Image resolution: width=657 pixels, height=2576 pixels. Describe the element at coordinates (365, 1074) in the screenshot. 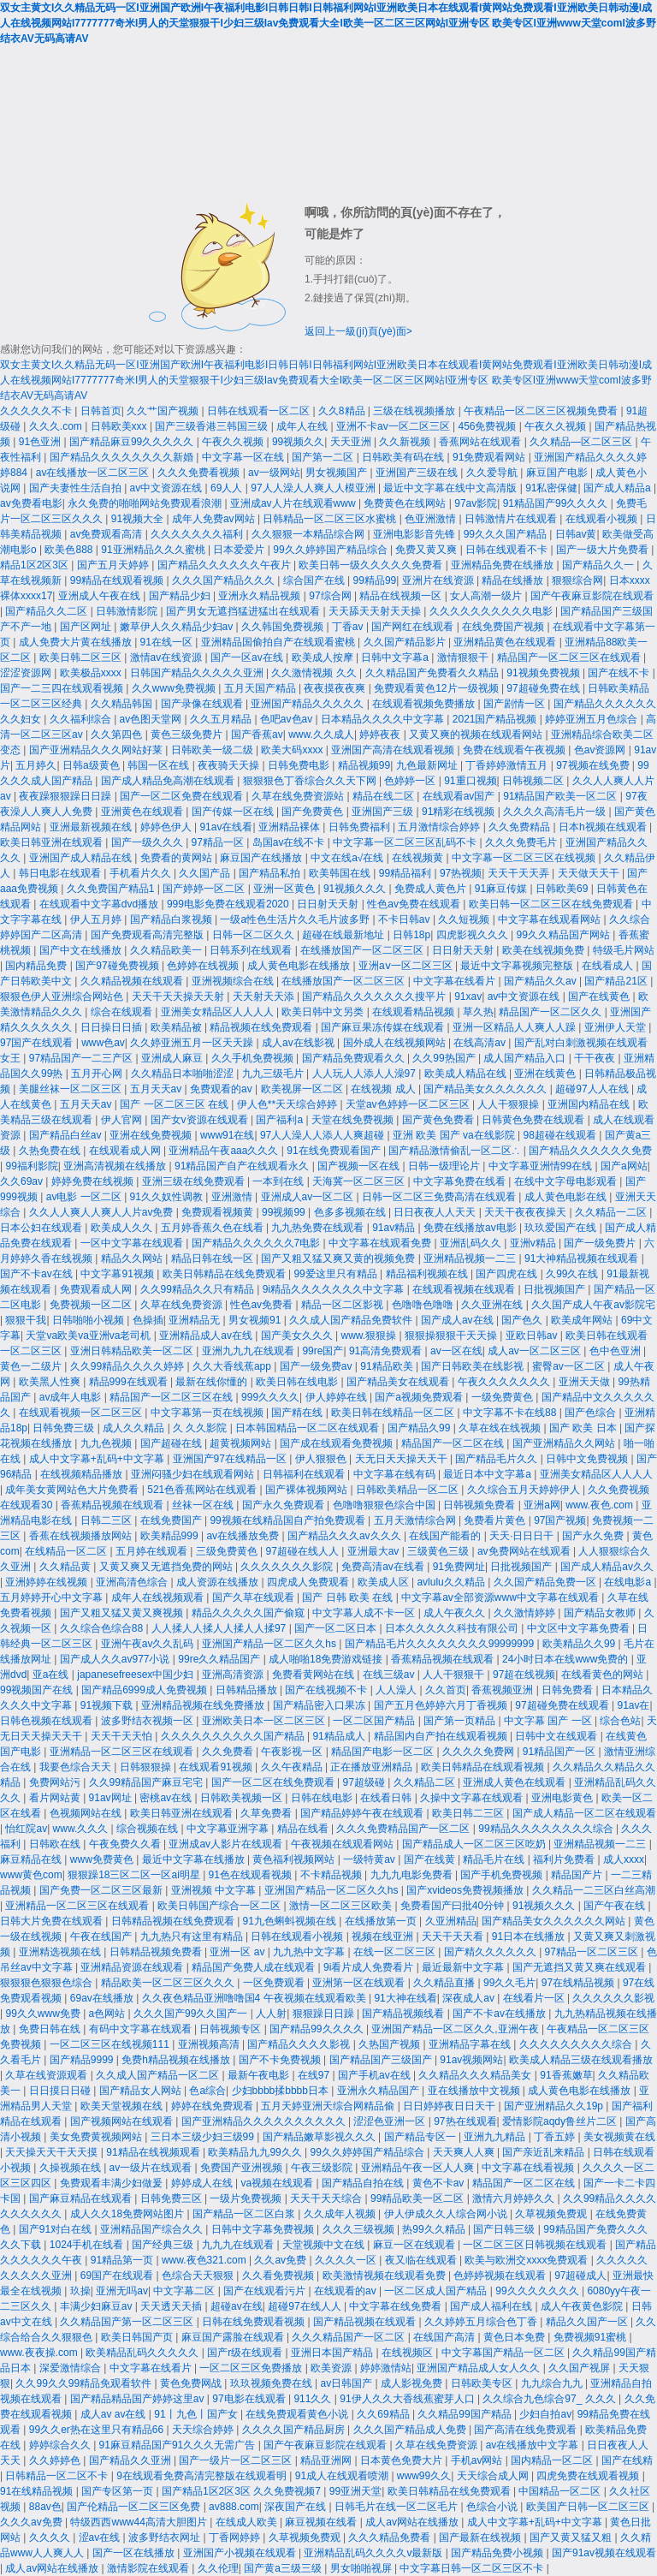

I see `人人玩人人添人人澡97` at that location.